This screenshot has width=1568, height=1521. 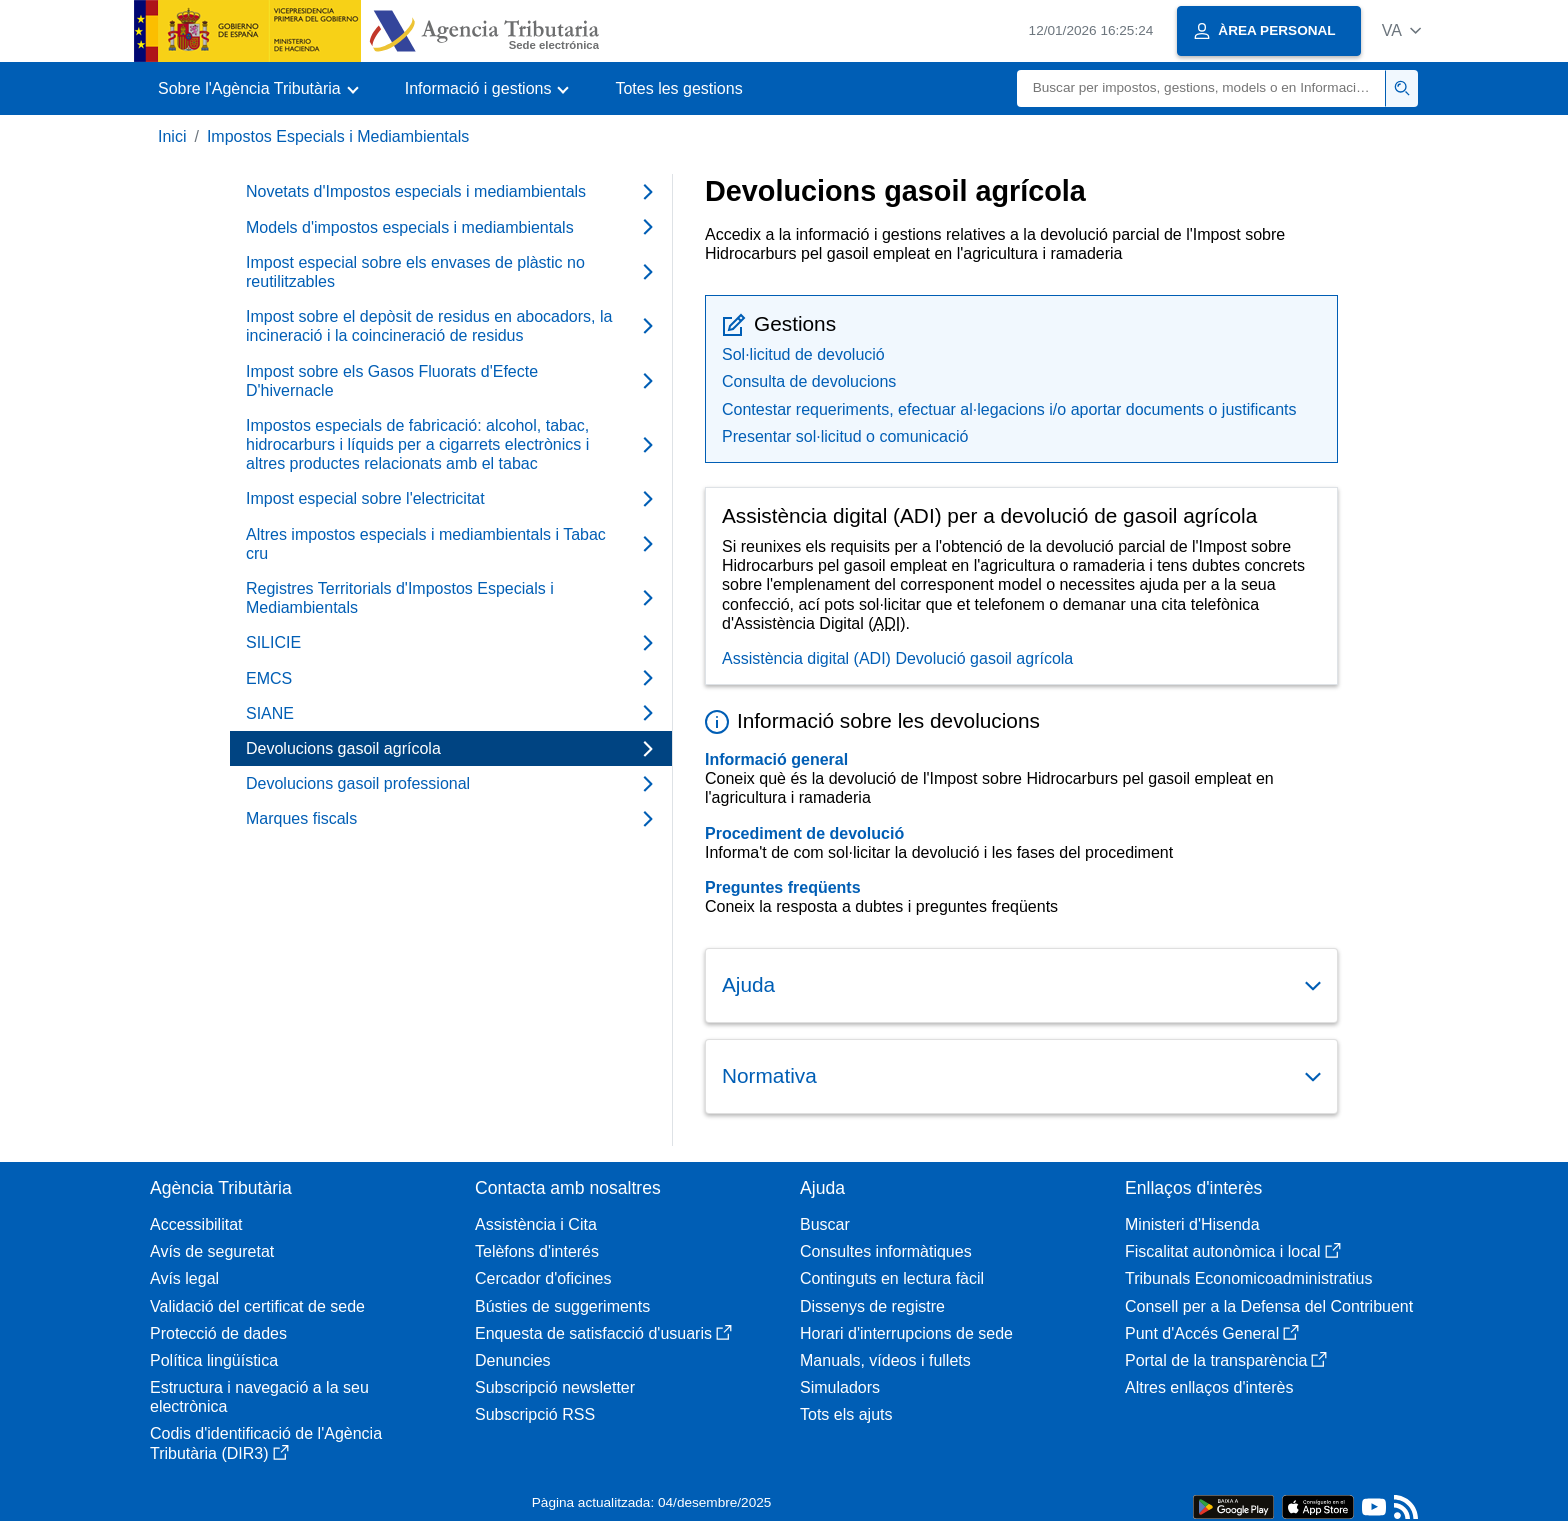 What do you see at coordinates (196, 1224) in the screenshot?
I see `Accessibilitat` at bounding box center [196, 1224].